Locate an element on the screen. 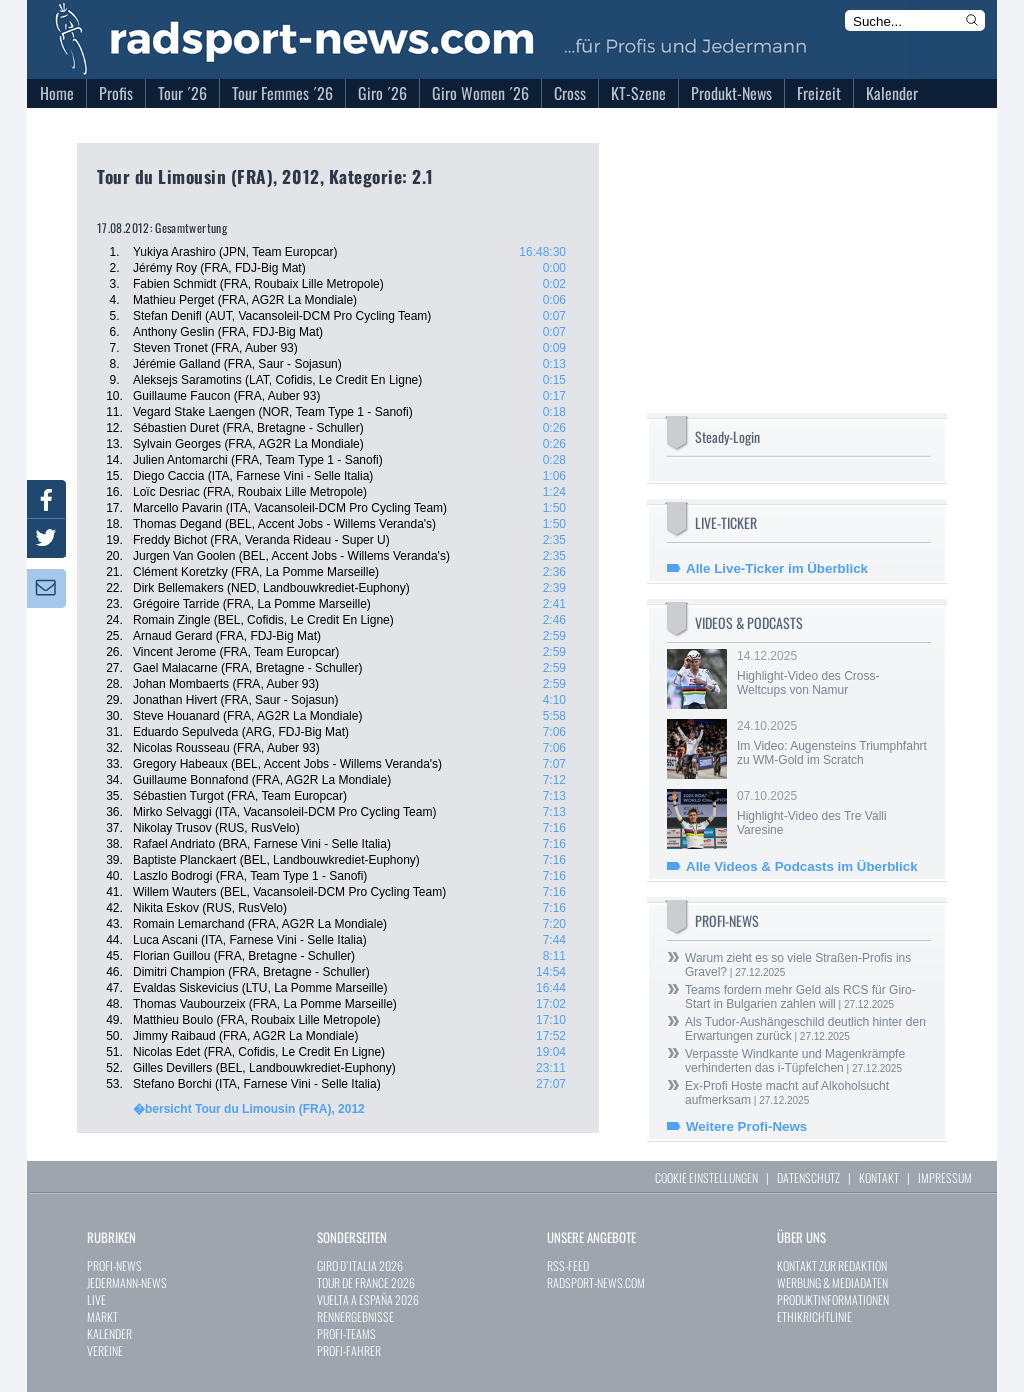  14.12.2025 is located at coordinates (832, 673).